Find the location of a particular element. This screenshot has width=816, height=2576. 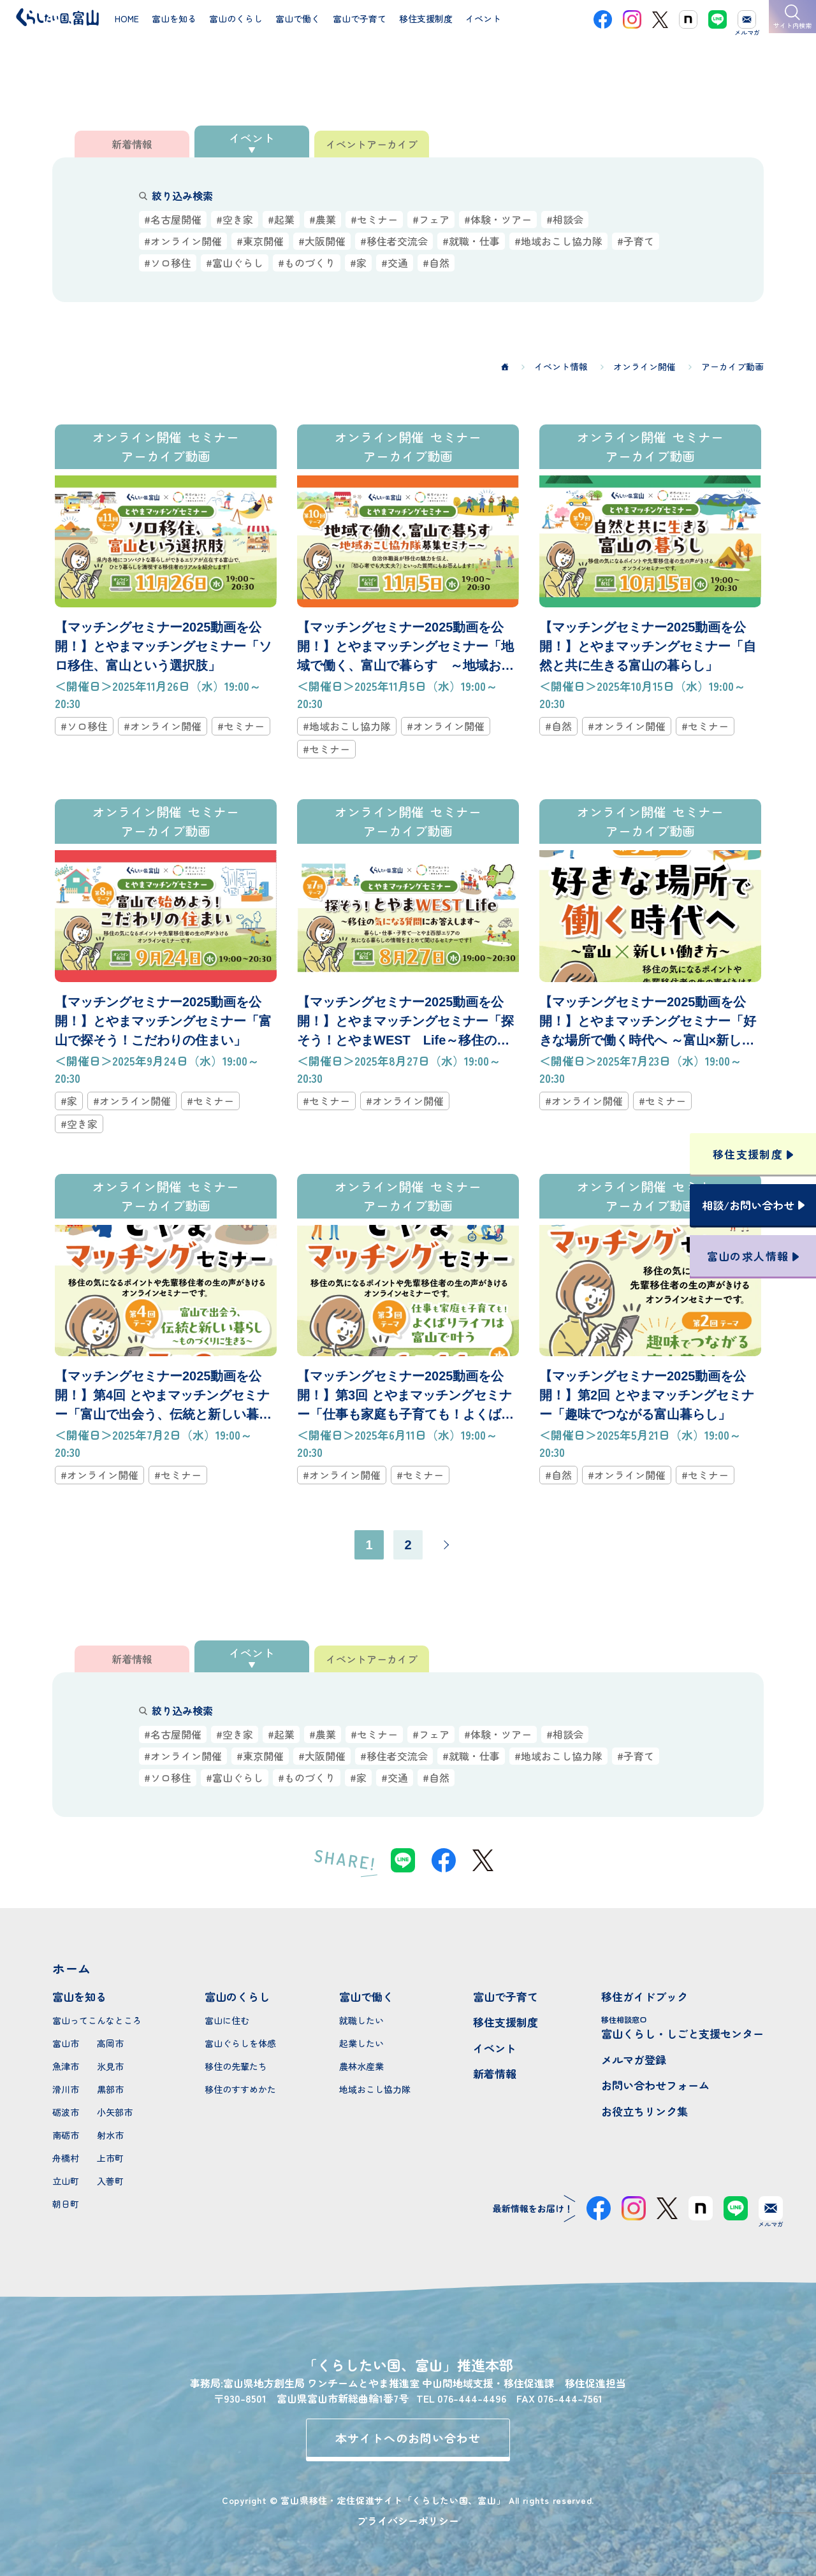

移住支援制度 is located at coordinates (505, 2022).